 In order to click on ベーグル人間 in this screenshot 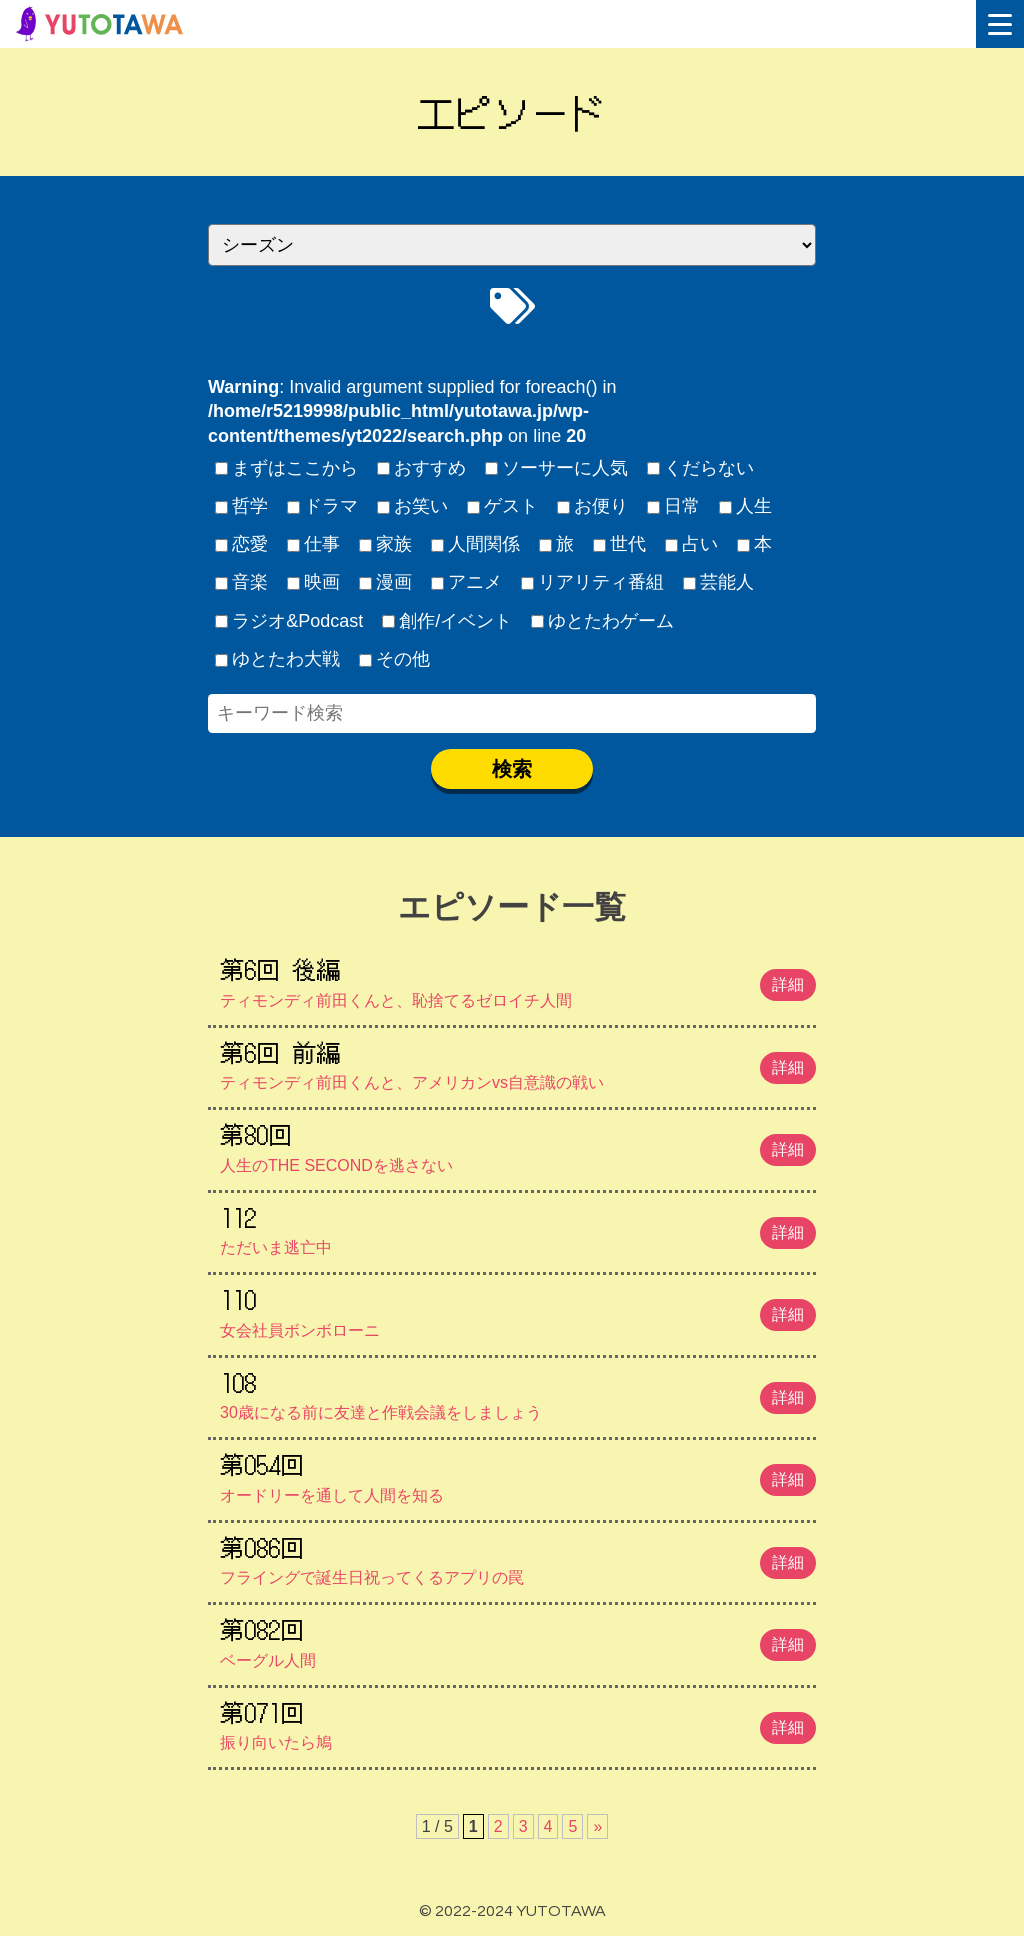, I will do `click(518, 1640)`.